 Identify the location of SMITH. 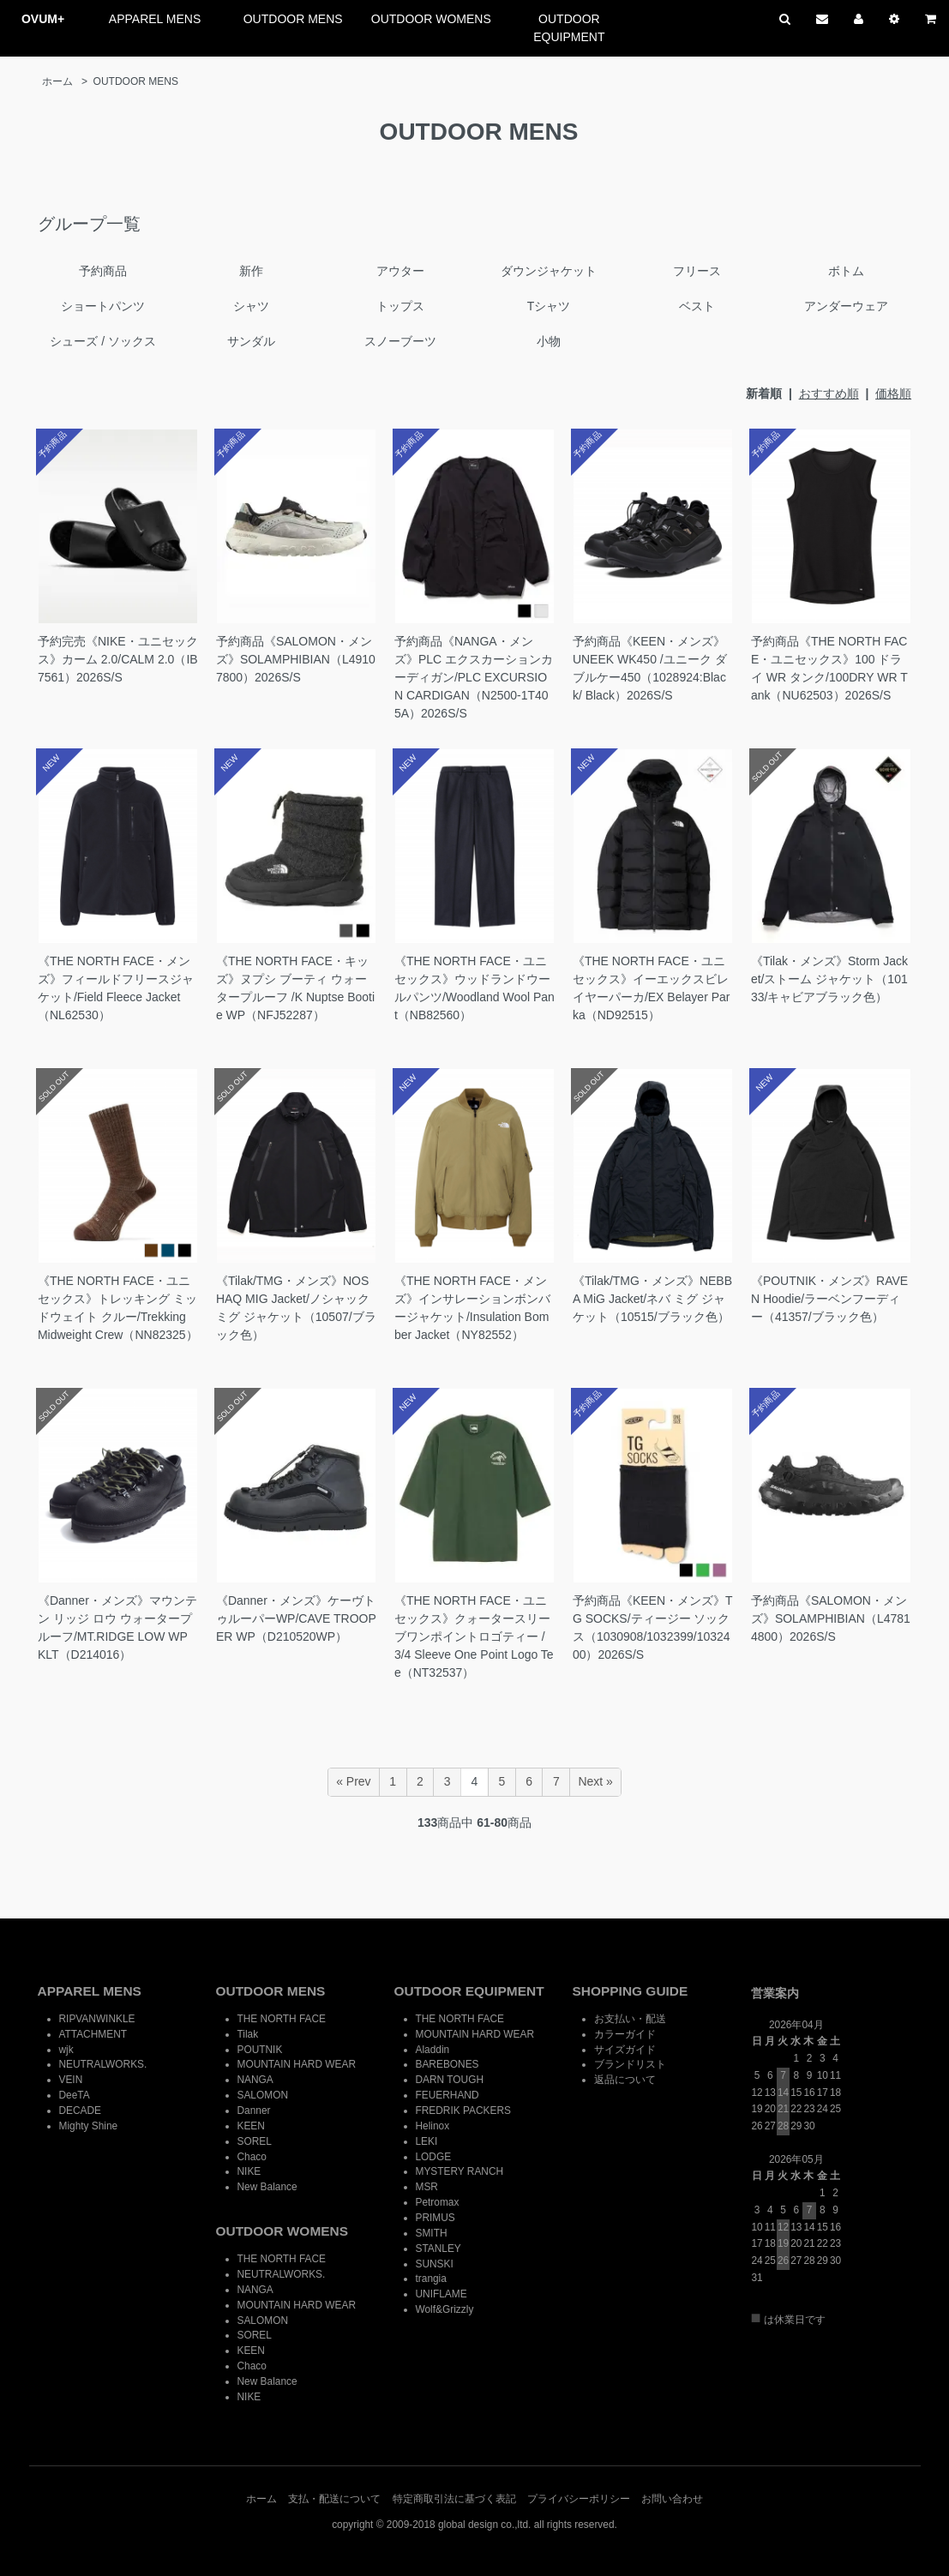
(431, 2233).